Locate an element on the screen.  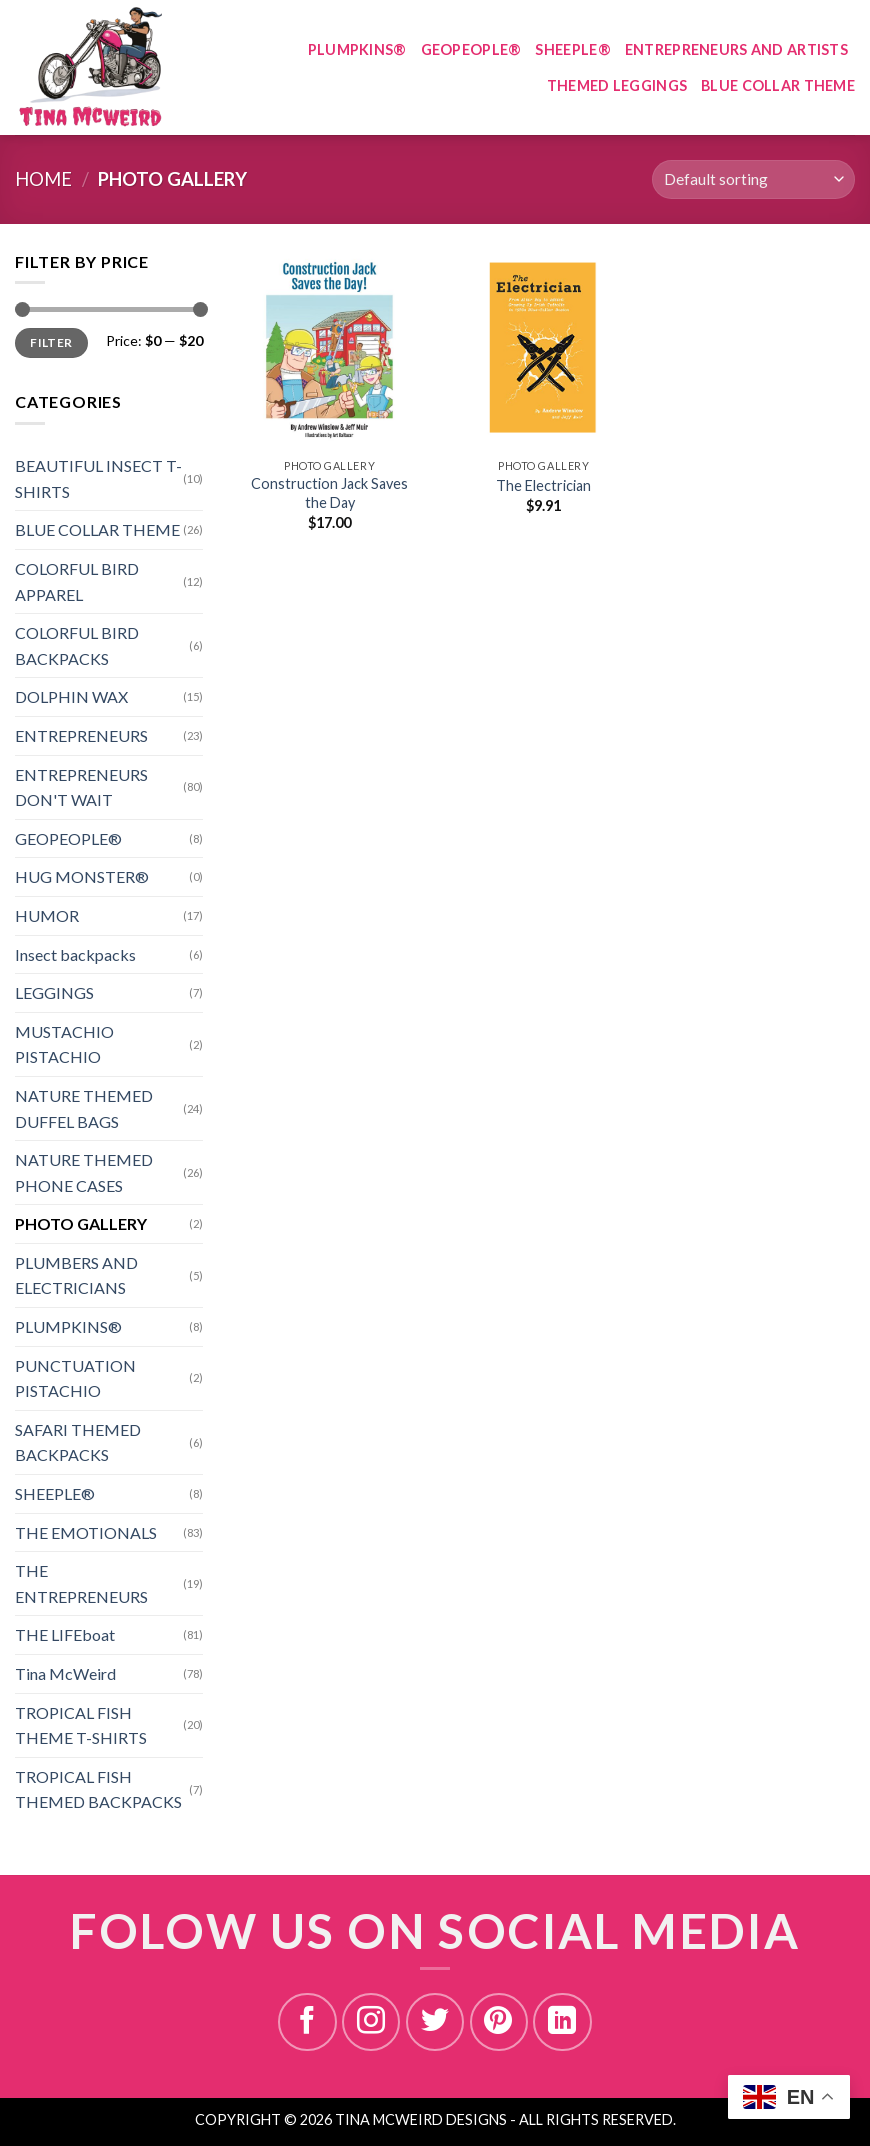
DOLPHIN WAX is located at coordinates (71, 696).